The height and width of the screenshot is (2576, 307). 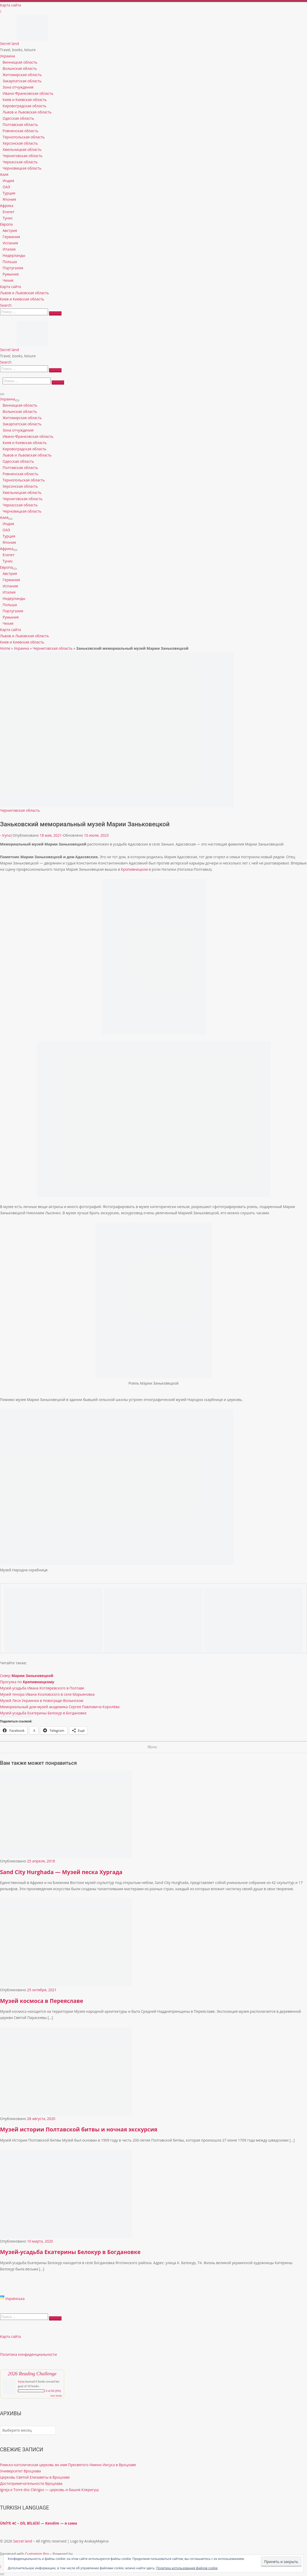 I want to click on Мемориальный дом-музей академика Сергея Павловича Королёва, so click(x=59, y=1706).